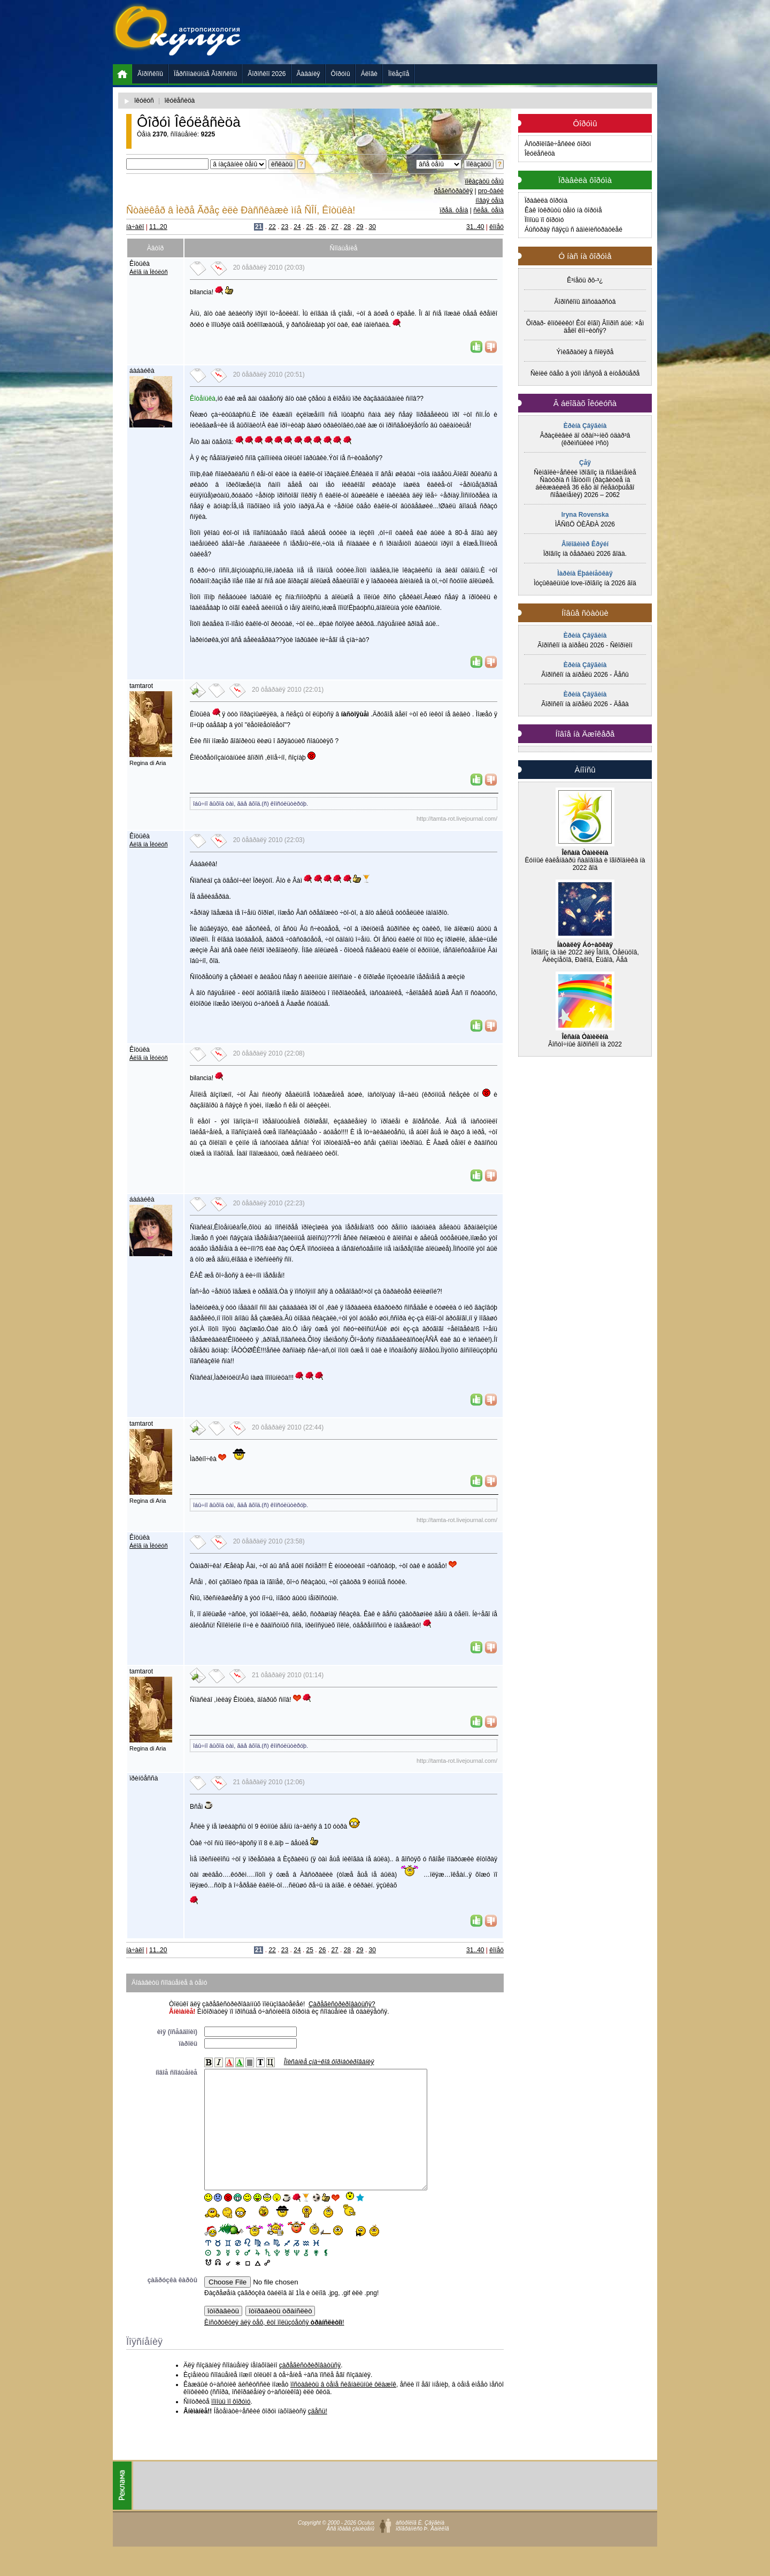 This screenshot has width=770, height=2576. Describe the element at coordinates (491, 191) in the screenshot. I see `pro-ôàéë` at that location.